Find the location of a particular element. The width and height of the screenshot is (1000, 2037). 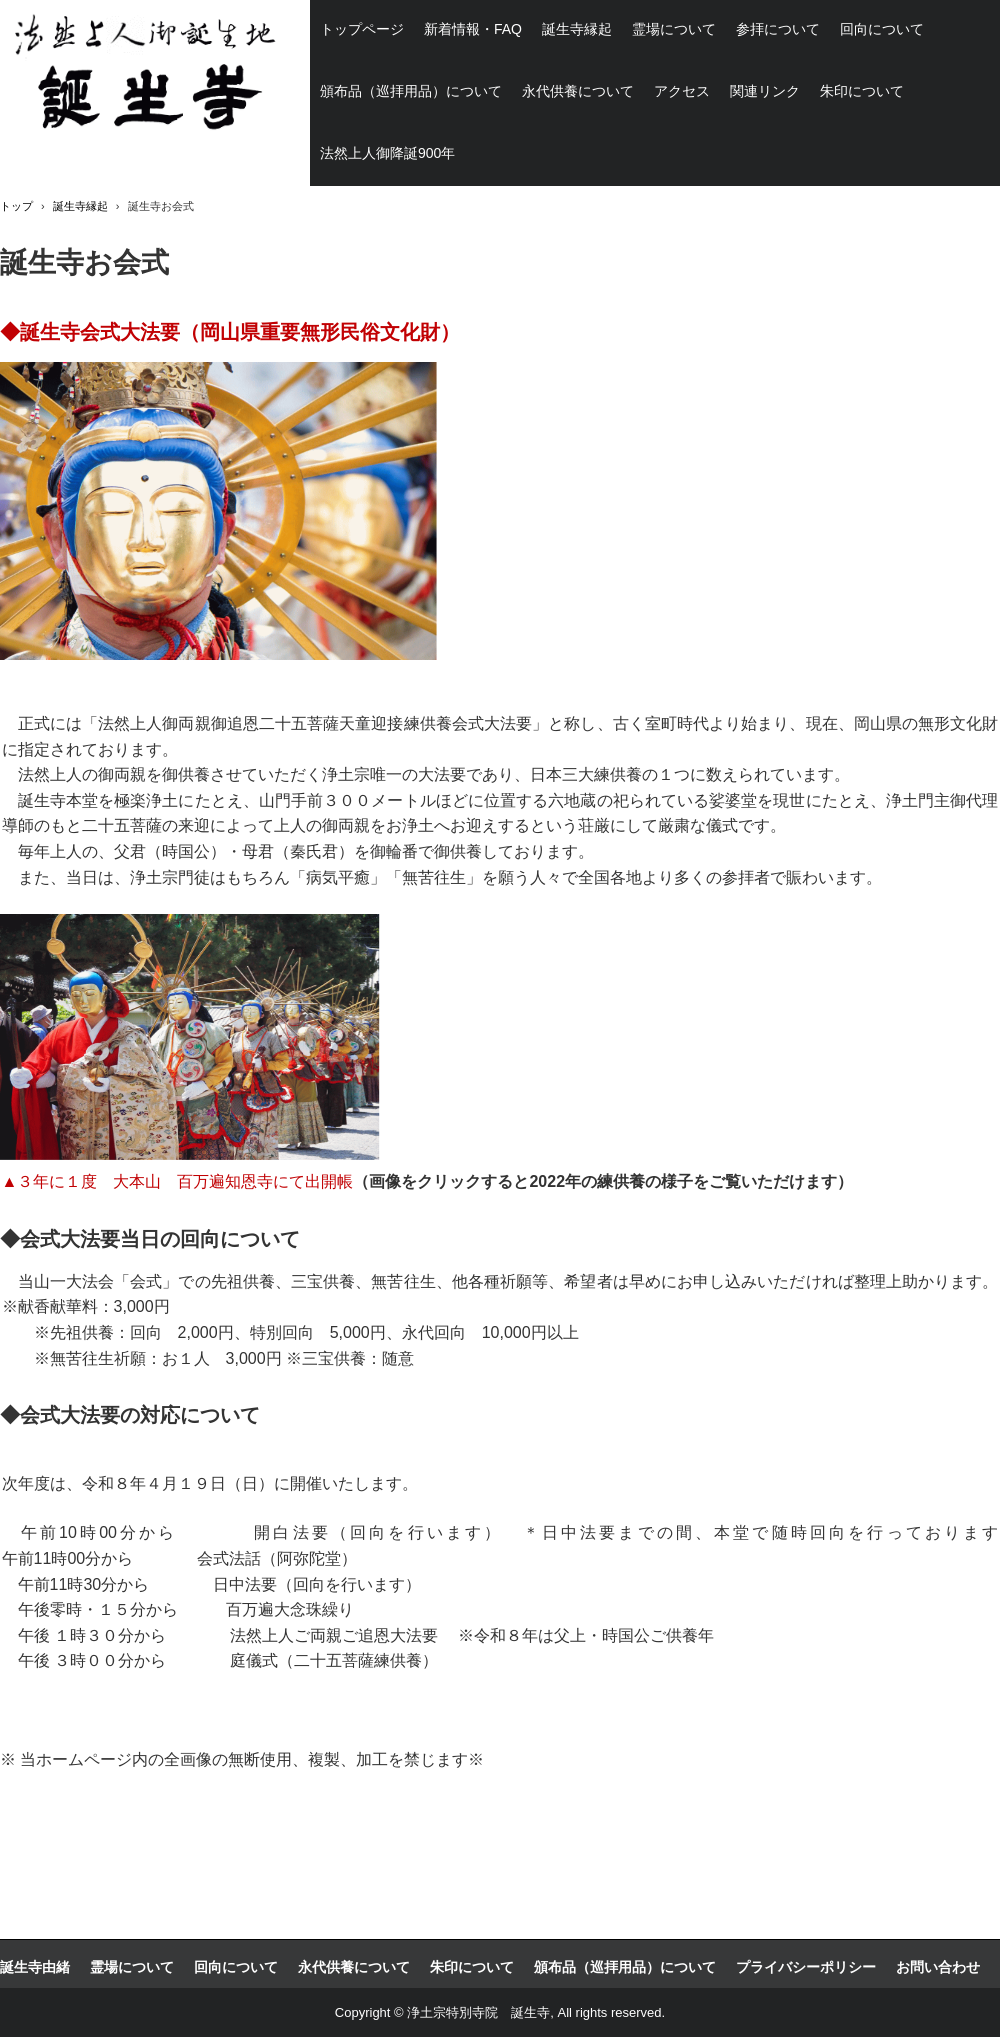

アクセス is located at coordinates (682, 91).